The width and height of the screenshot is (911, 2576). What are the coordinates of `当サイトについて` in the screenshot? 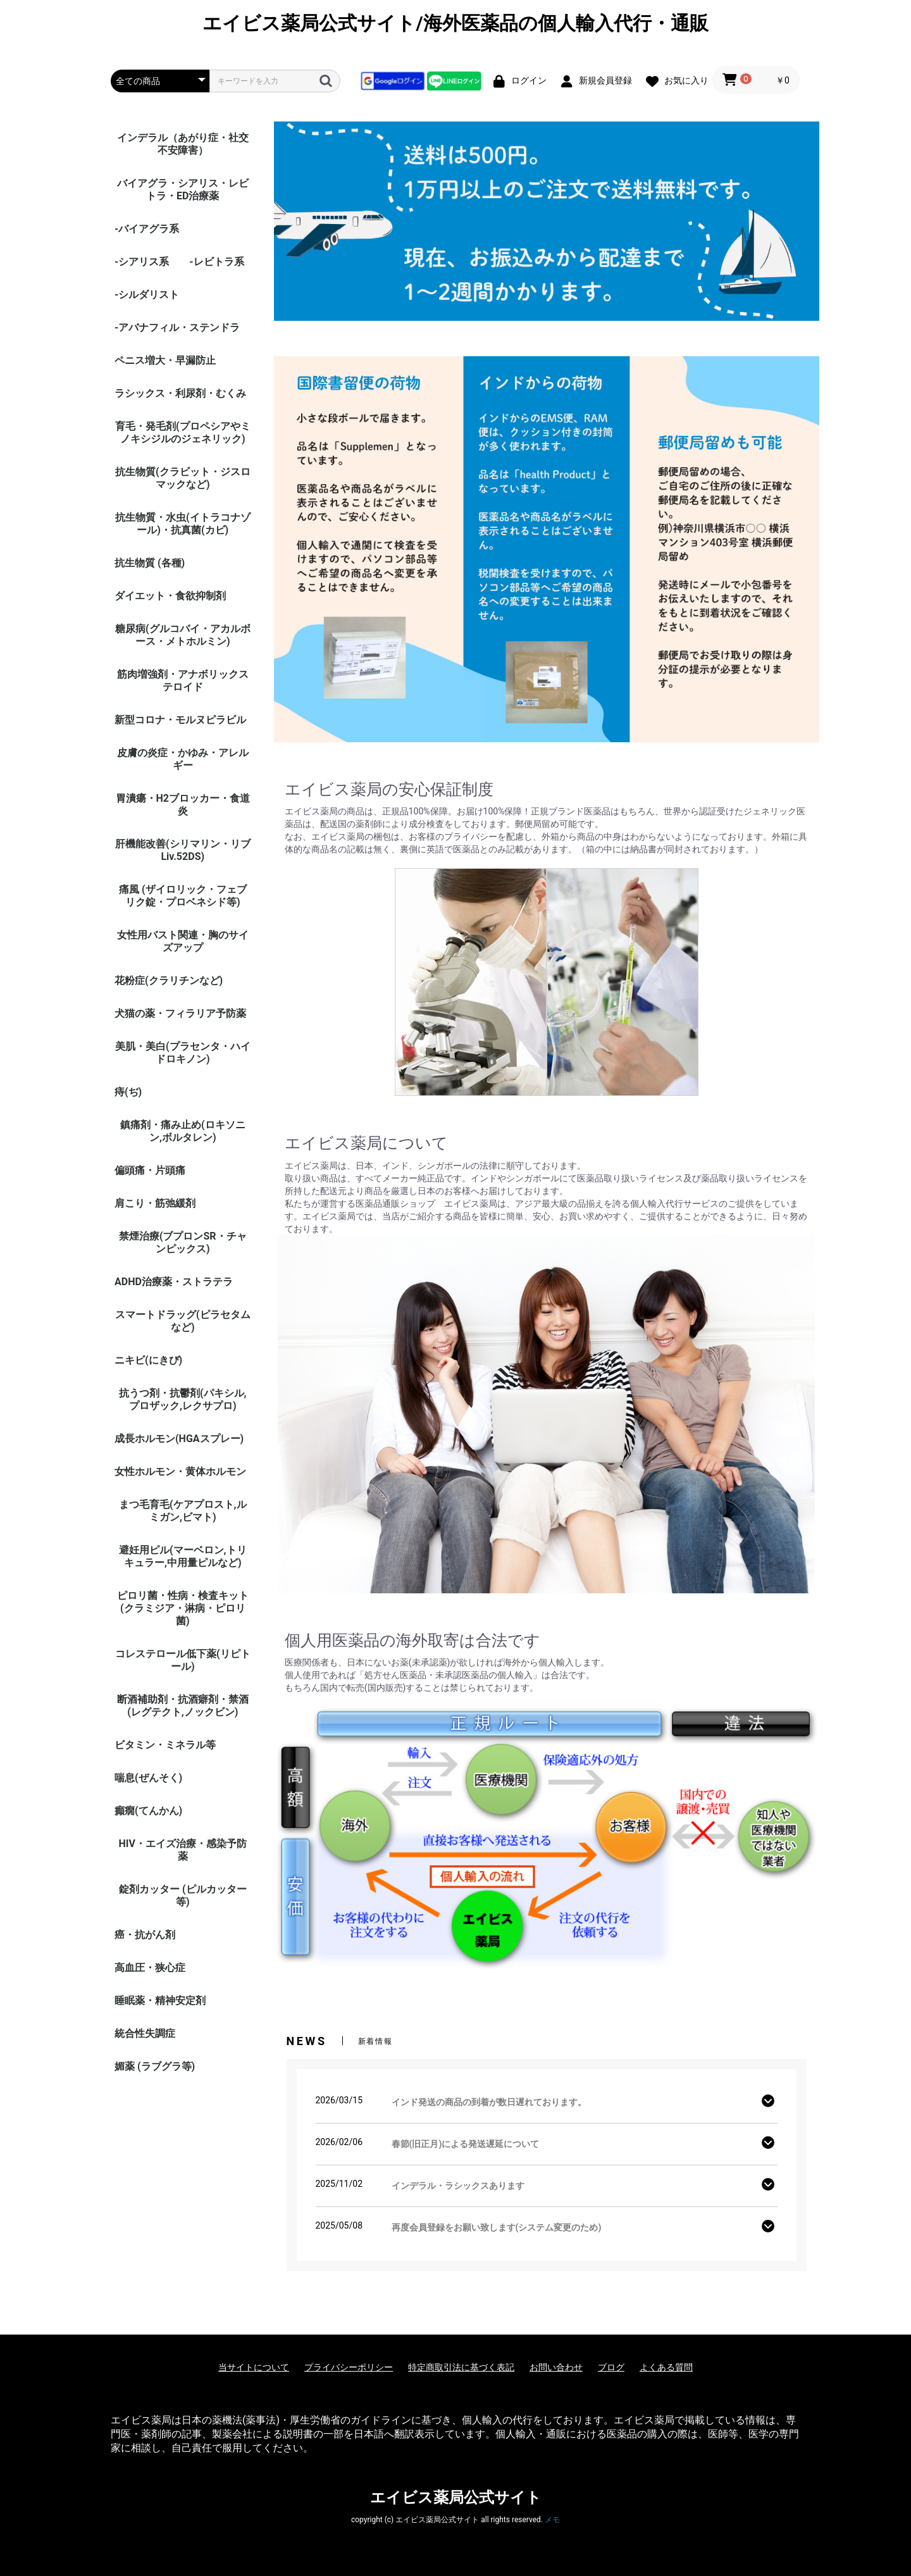 It's located at (253, 2367).